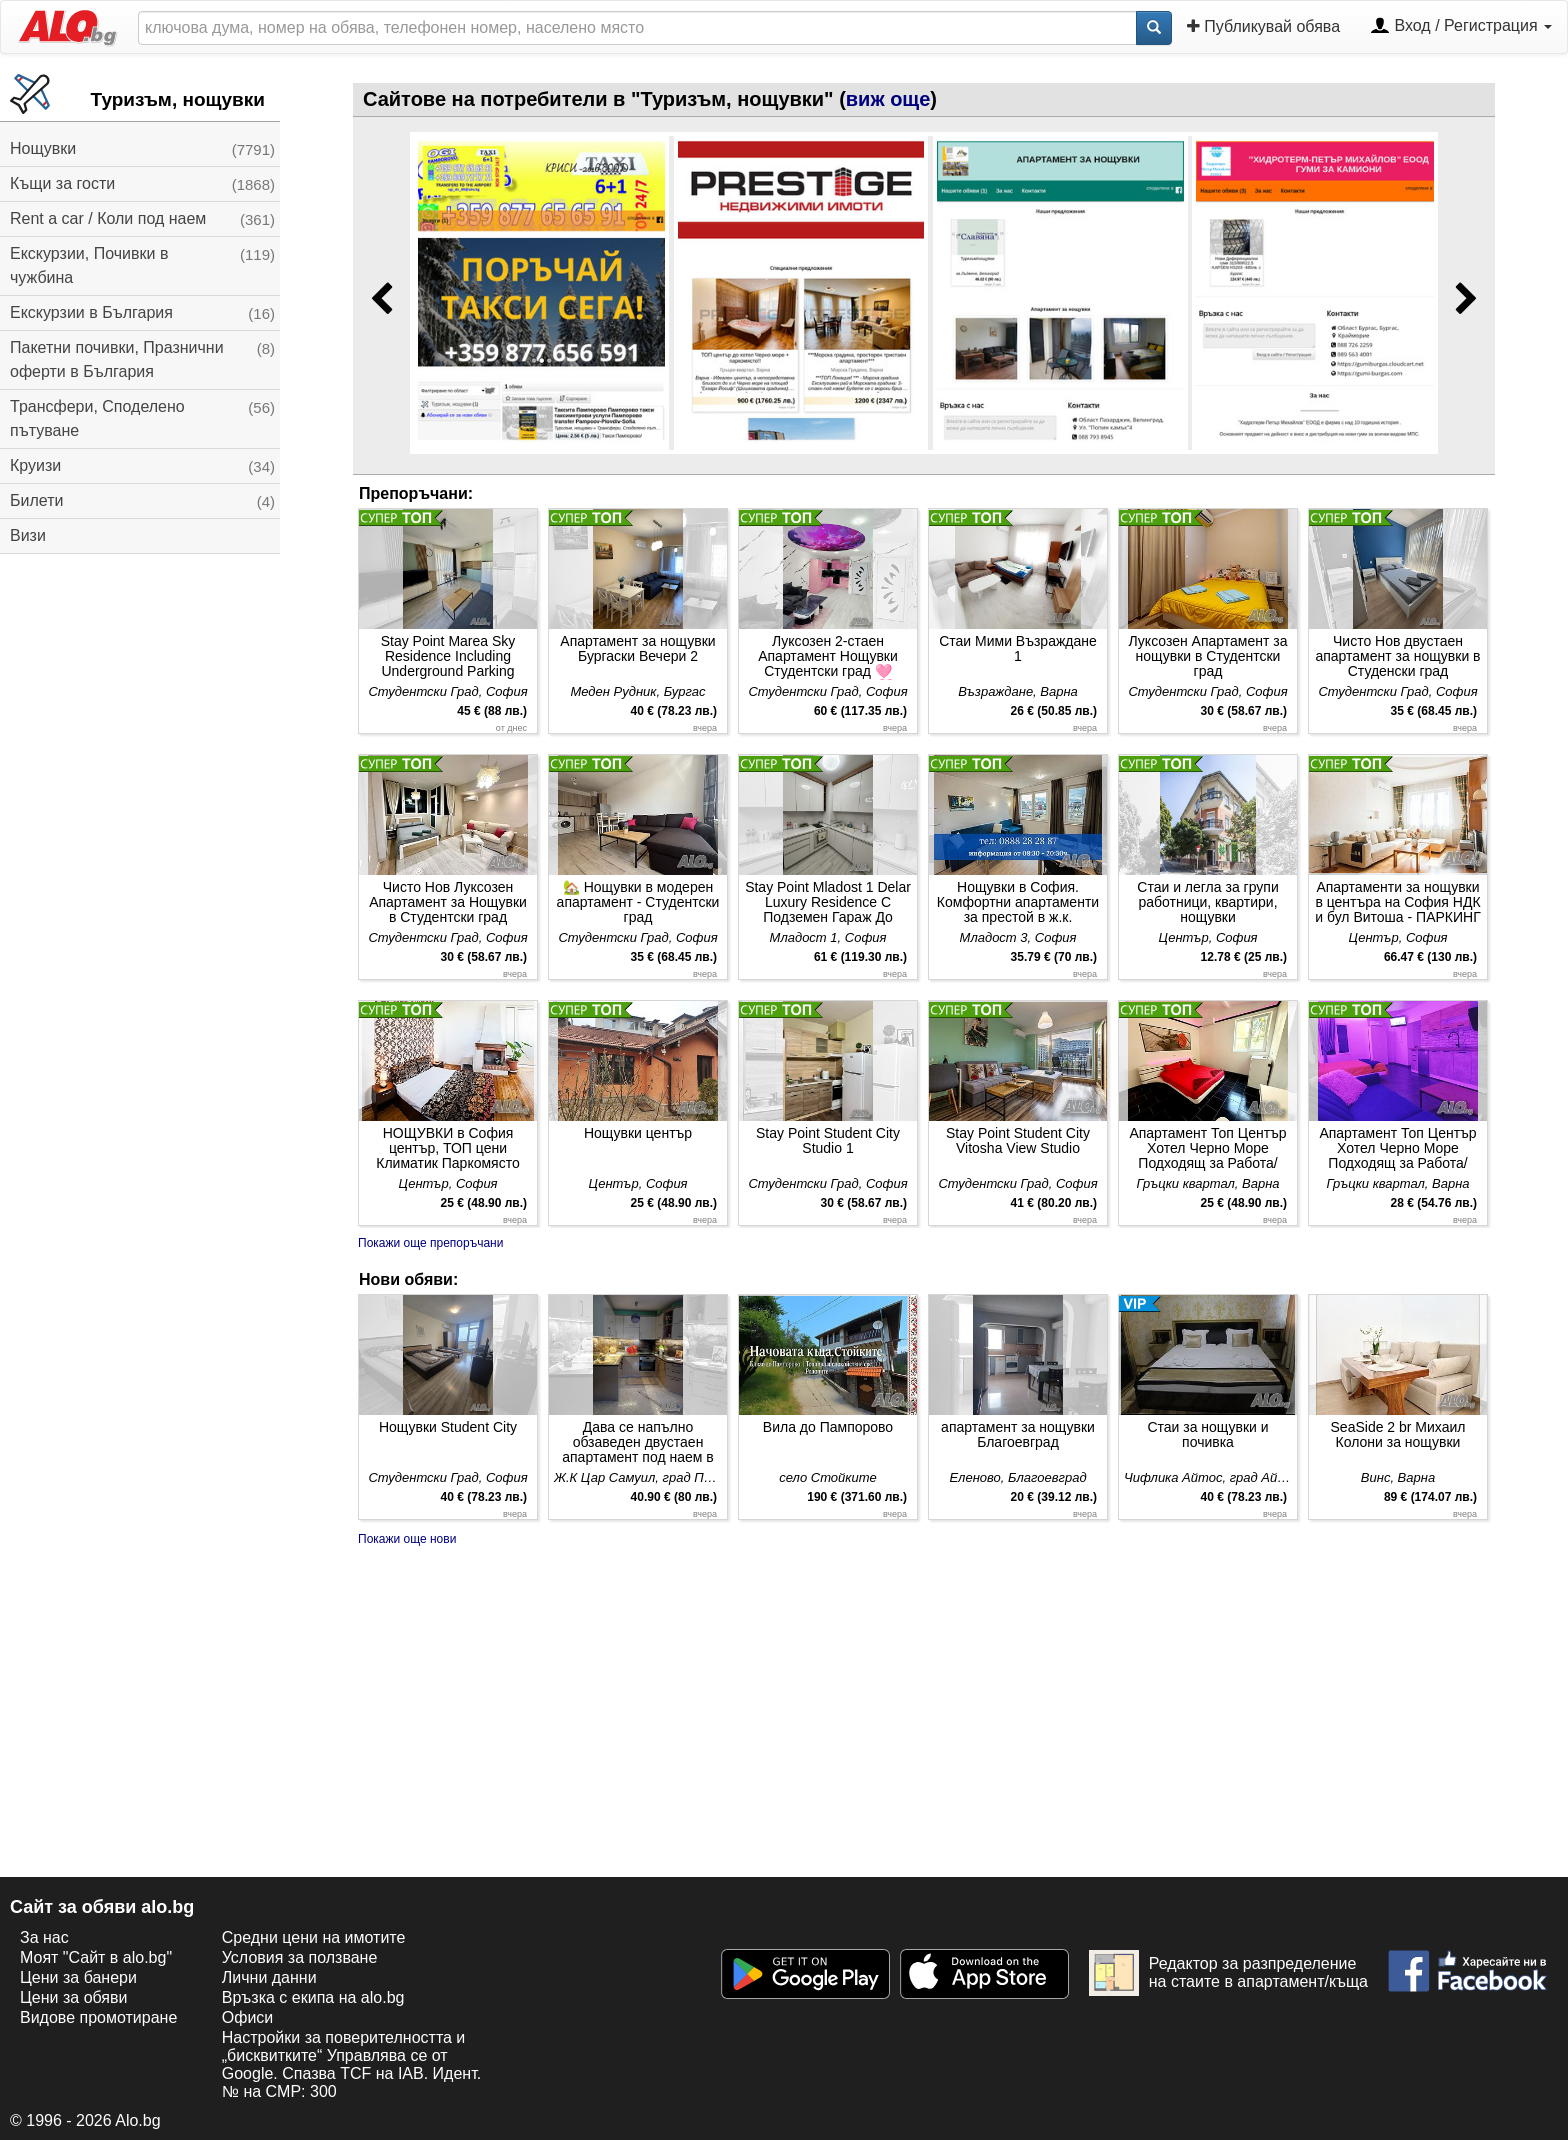 Image resolution: width=1568 pixels, height=2140 pixels. Describe the element at coordinates (638, 902) in the screenshot. I see `🏡 Нощувки в модерен апартамент - Студентски град` at that location.